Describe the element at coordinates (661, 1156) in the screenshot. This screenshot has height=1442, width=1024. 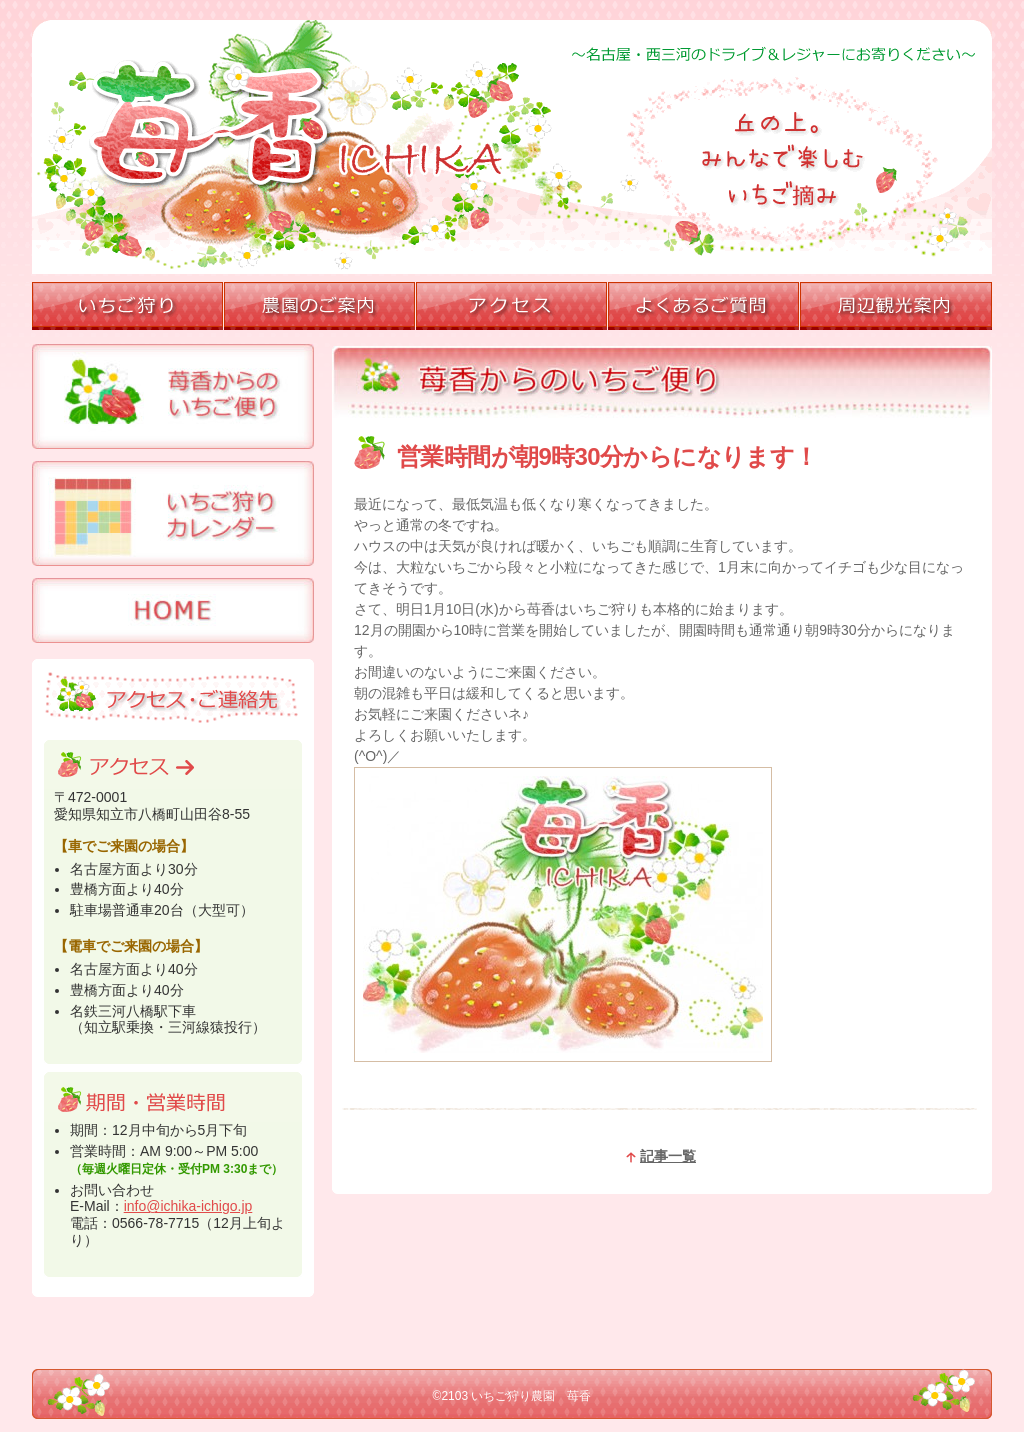
I see `記事一覧` at that location.